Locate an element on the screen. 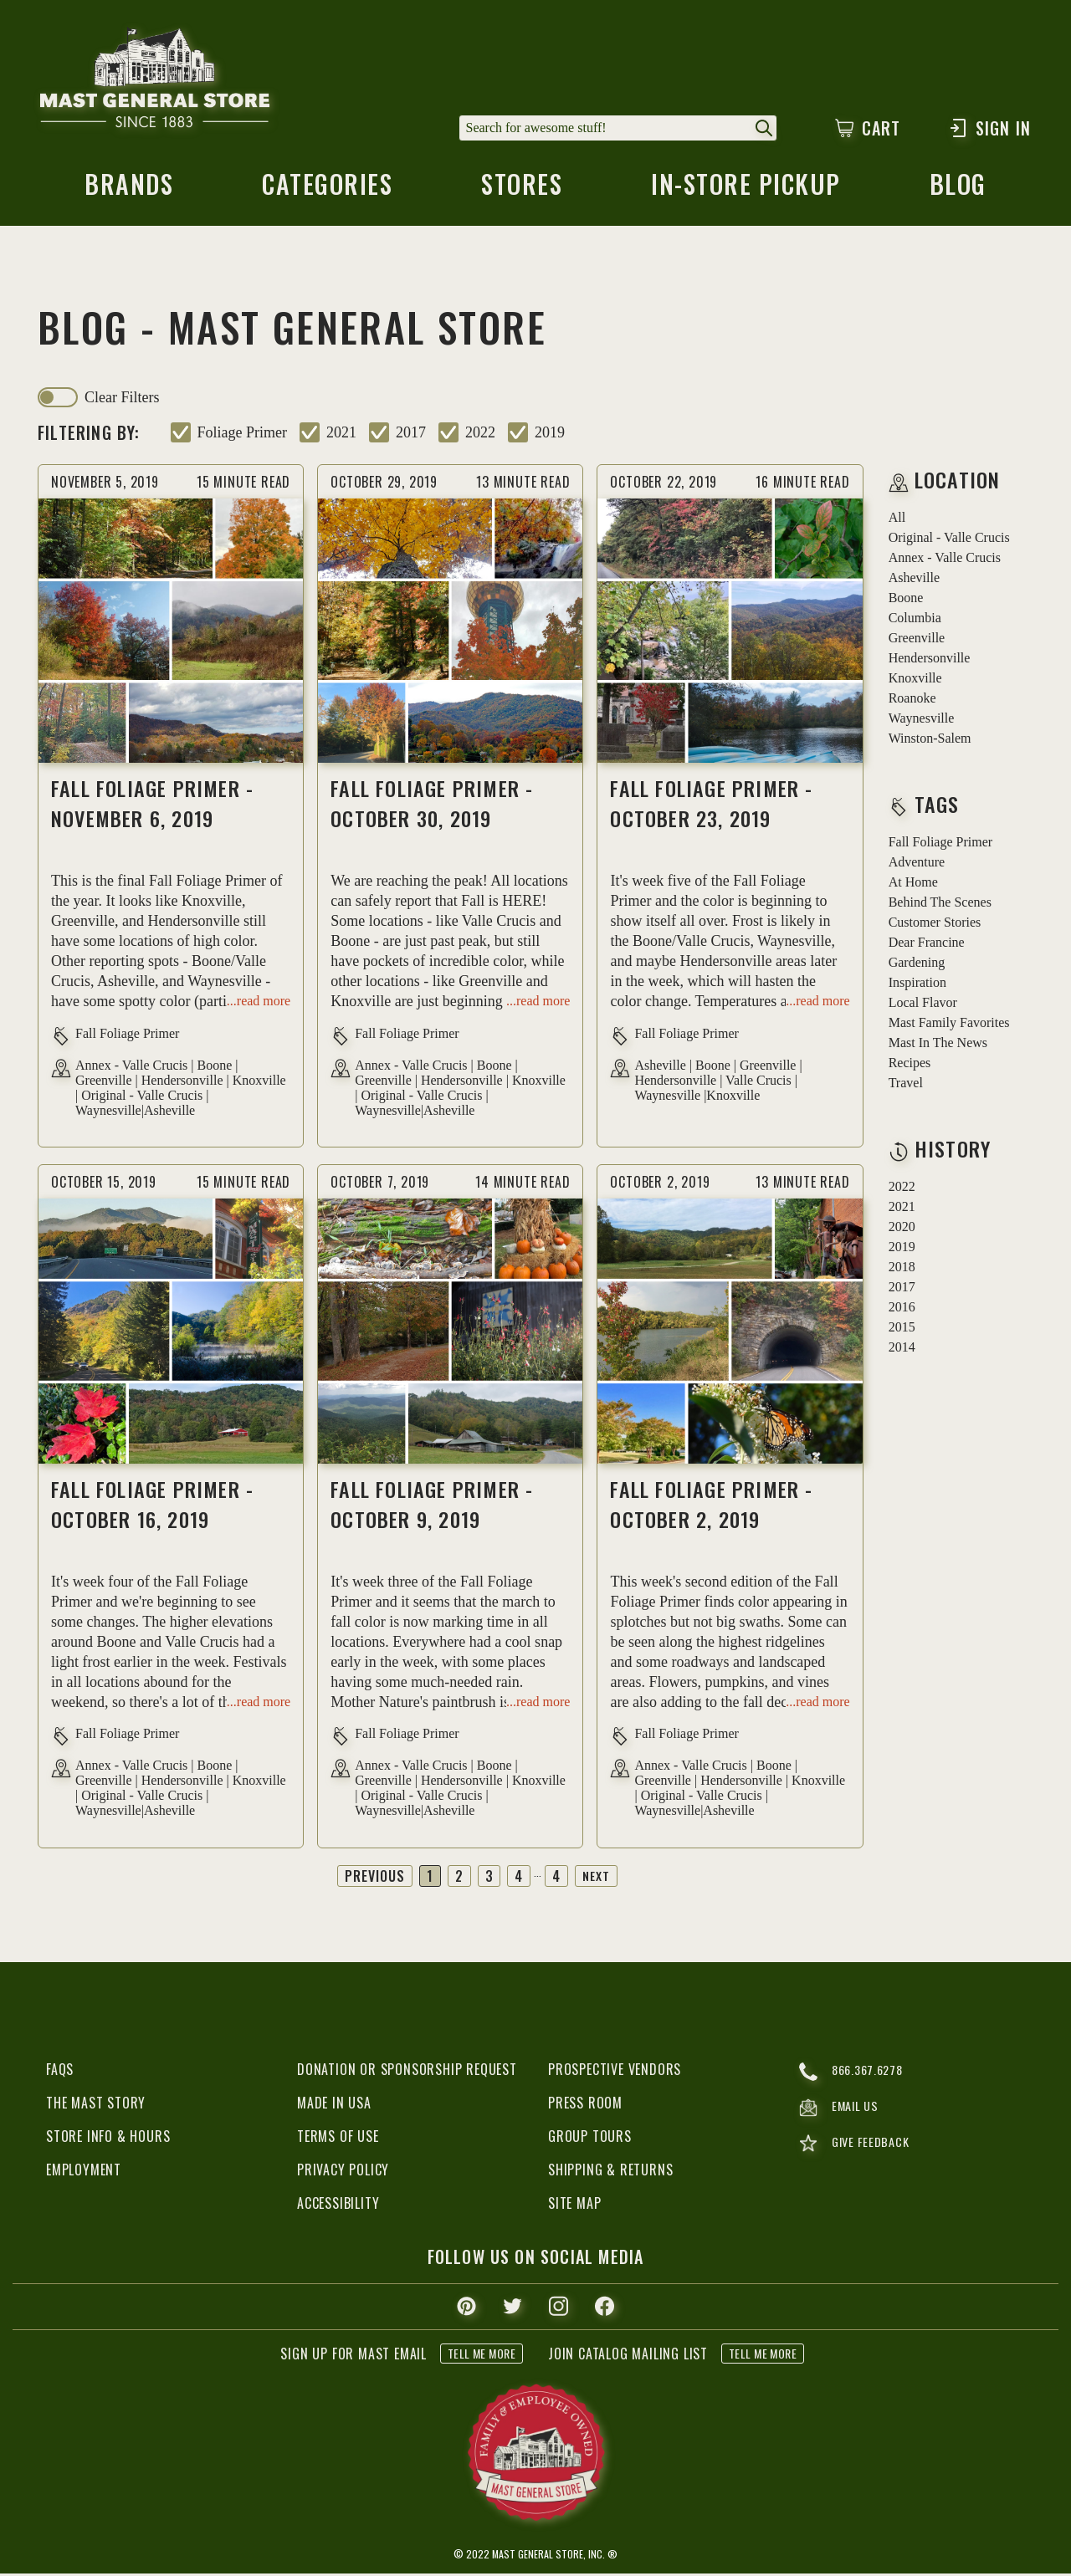 The width and height of the screenshot is (1071, 2576). mast family favorites is located at coordinates (949, 1026).